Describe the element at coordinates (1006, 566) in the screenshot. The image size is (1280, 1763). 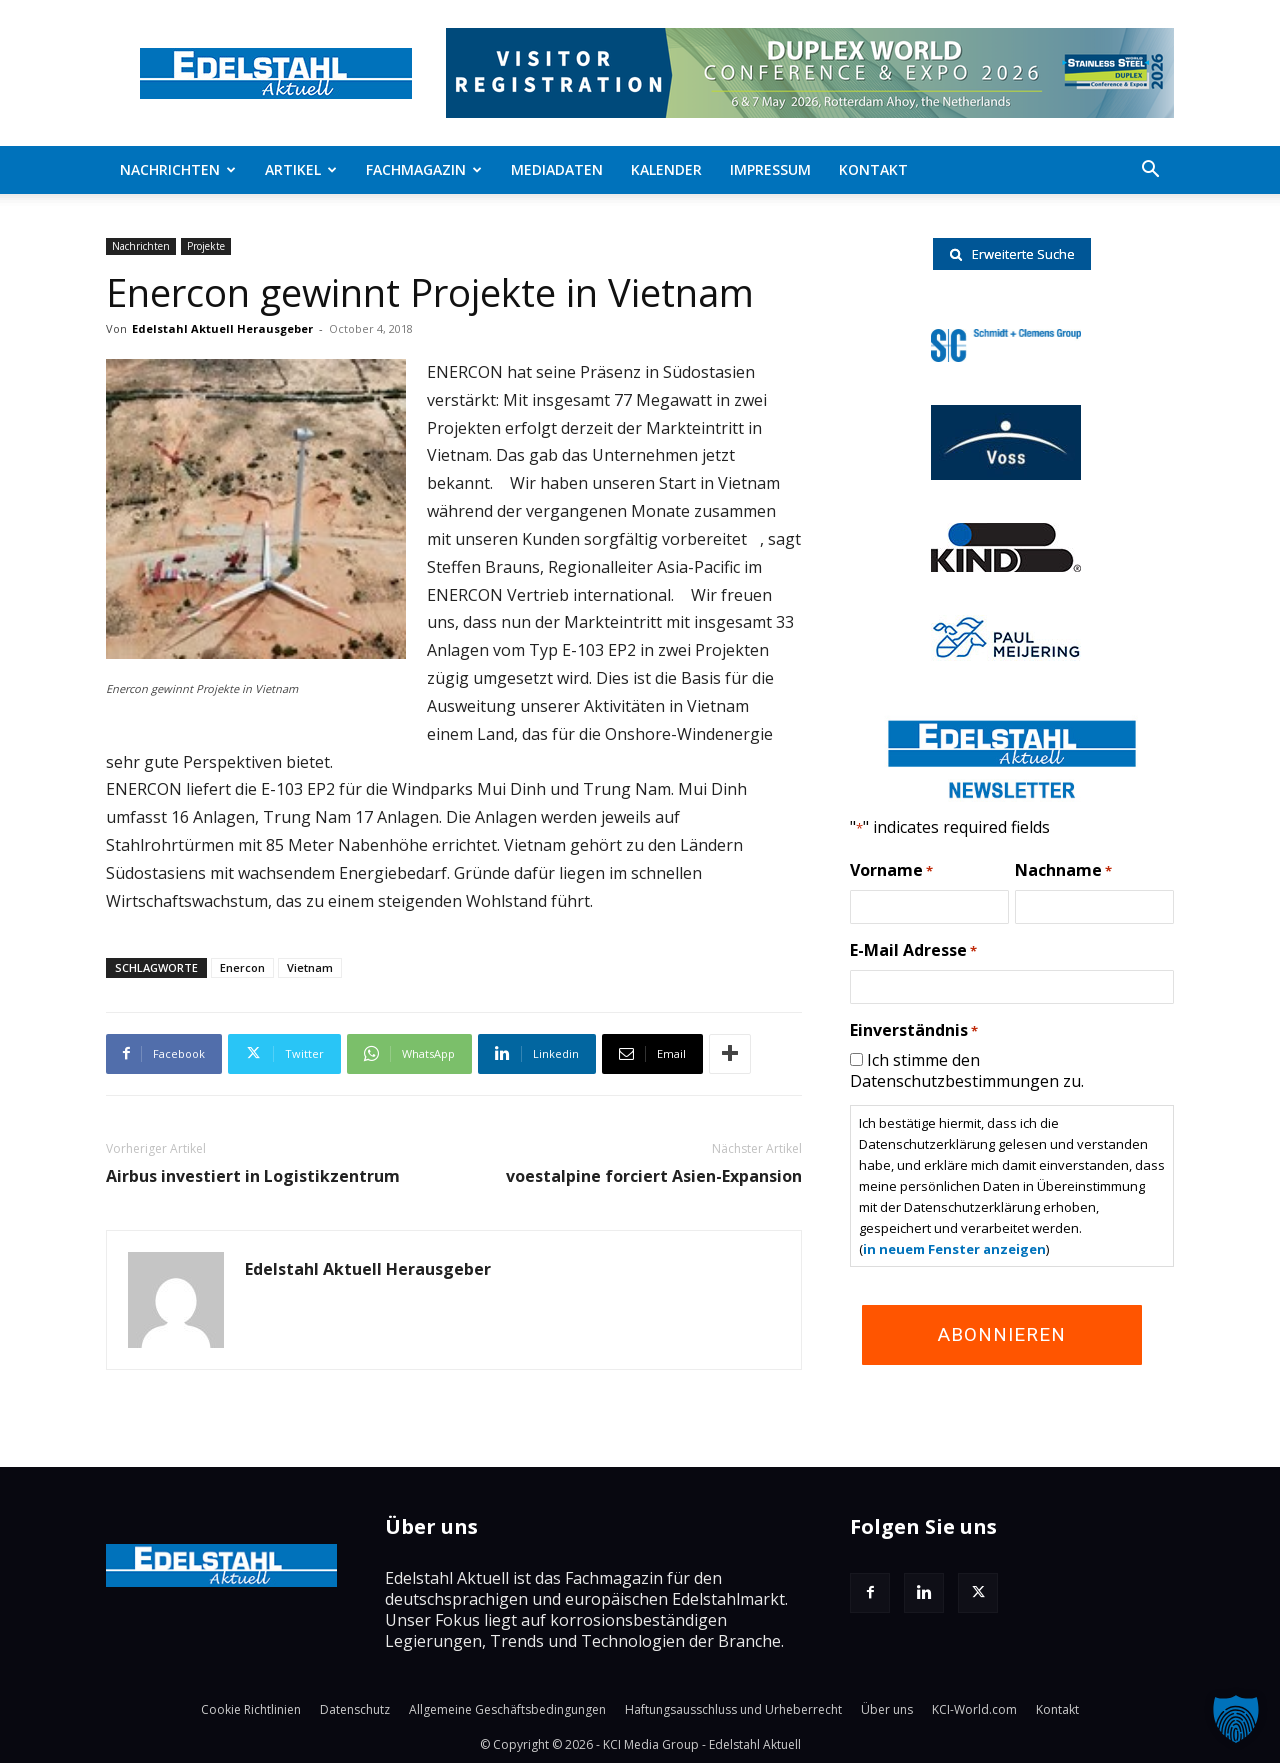
I see `[RKind_logo]` at that location.